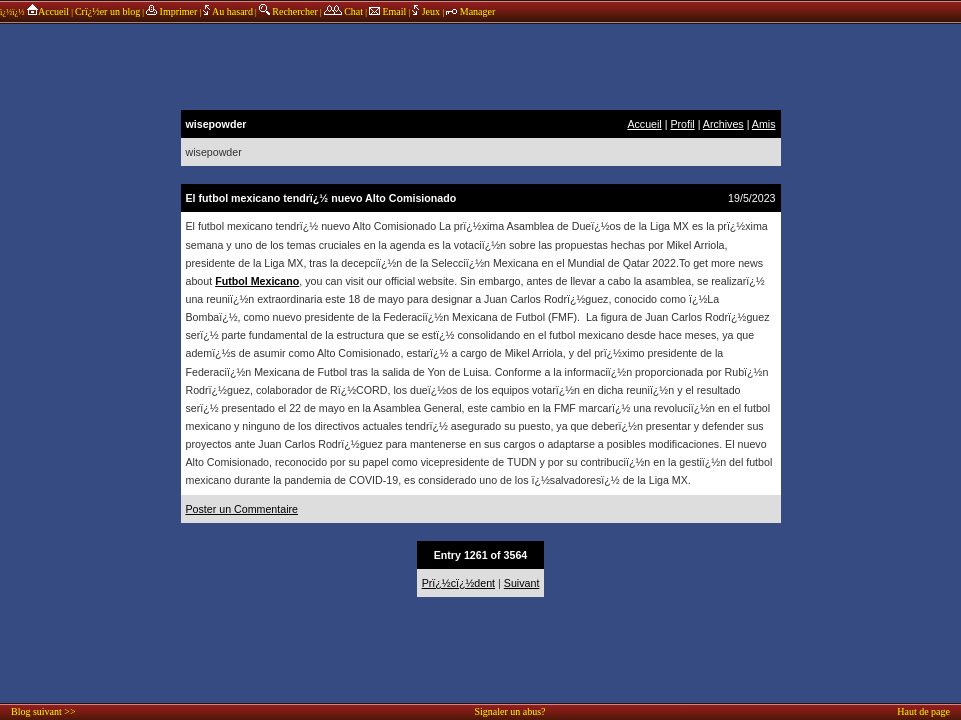 This screenshot has height=720, width=961. I want to click on annonces sponsors, so click(481, 65).